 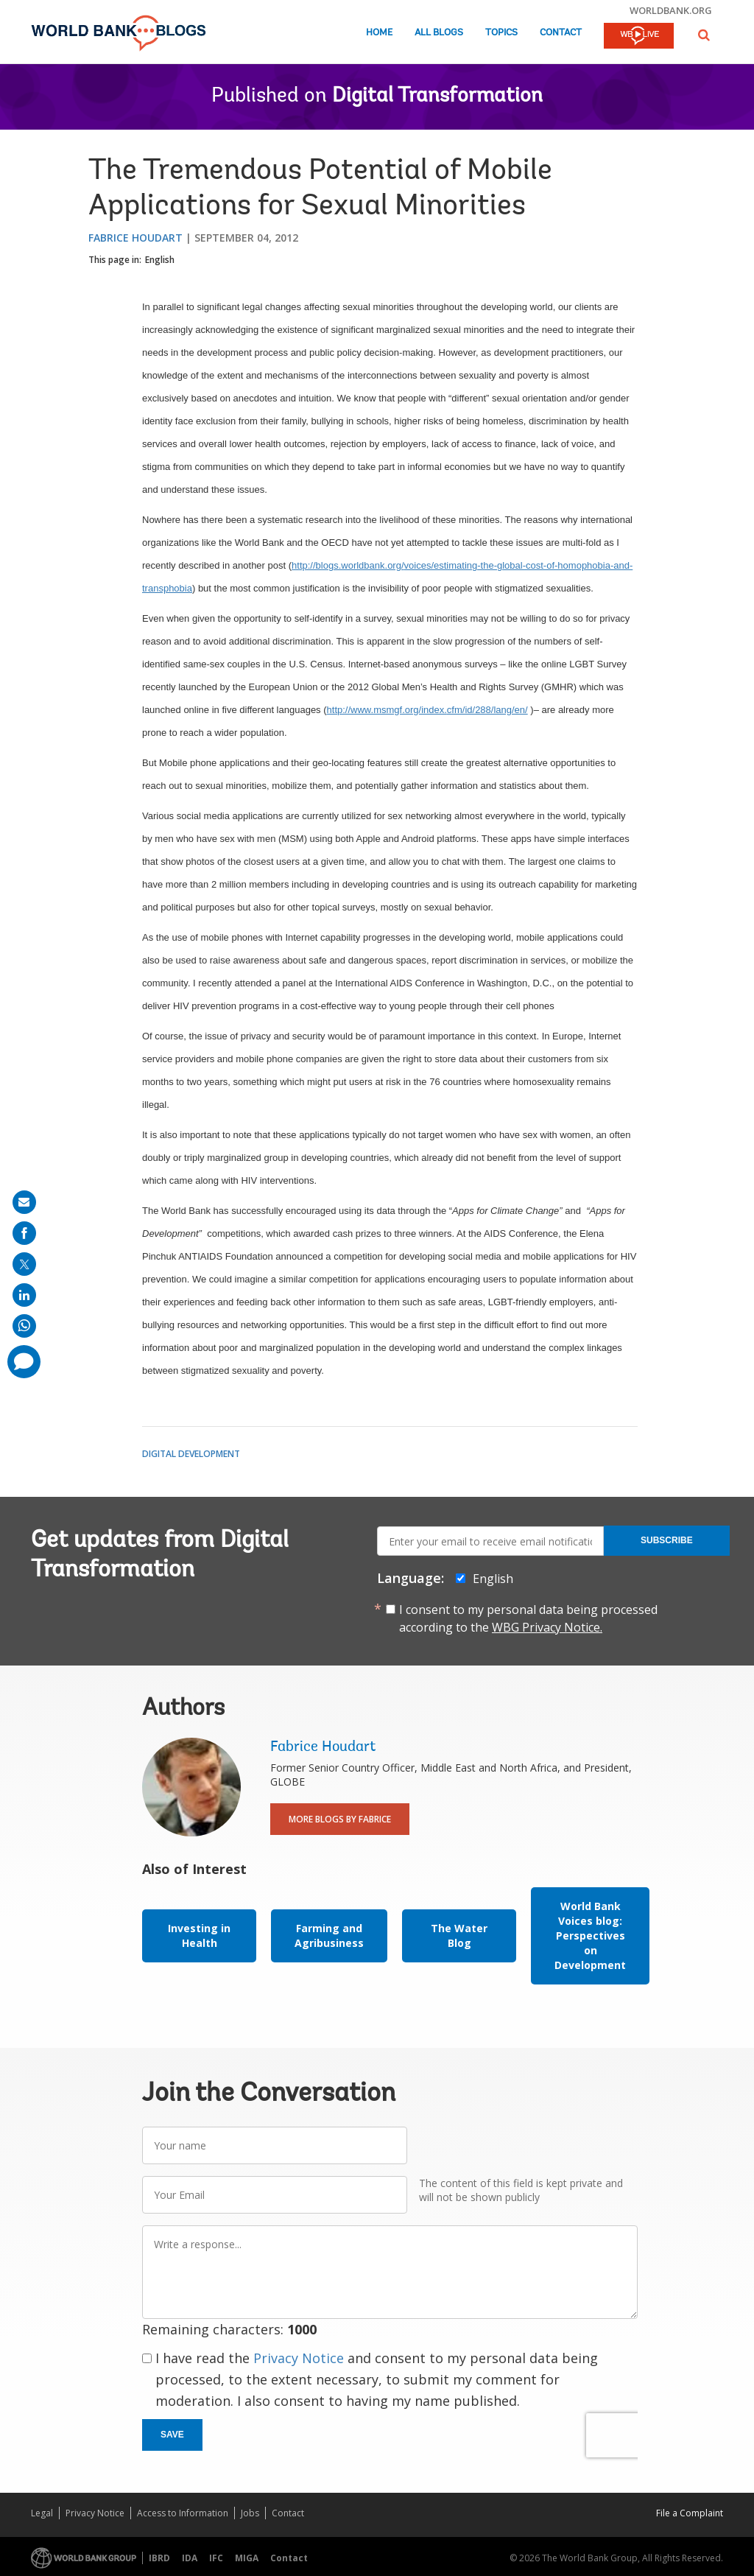 What do you see at coordinates (182, 2513) in the screenshot?
I see `Access to Information` at bounding box center [182, 2513].